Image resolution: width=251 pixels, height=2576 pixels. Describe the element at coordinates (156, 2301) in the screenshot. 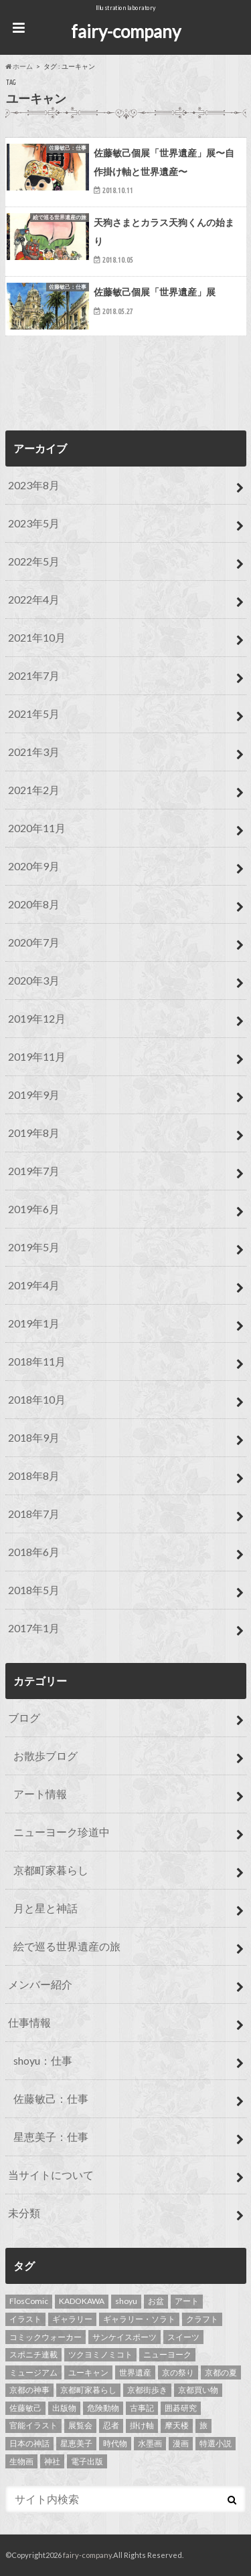

I see `お盆 [お盆 (1個の項目)]` at that location.